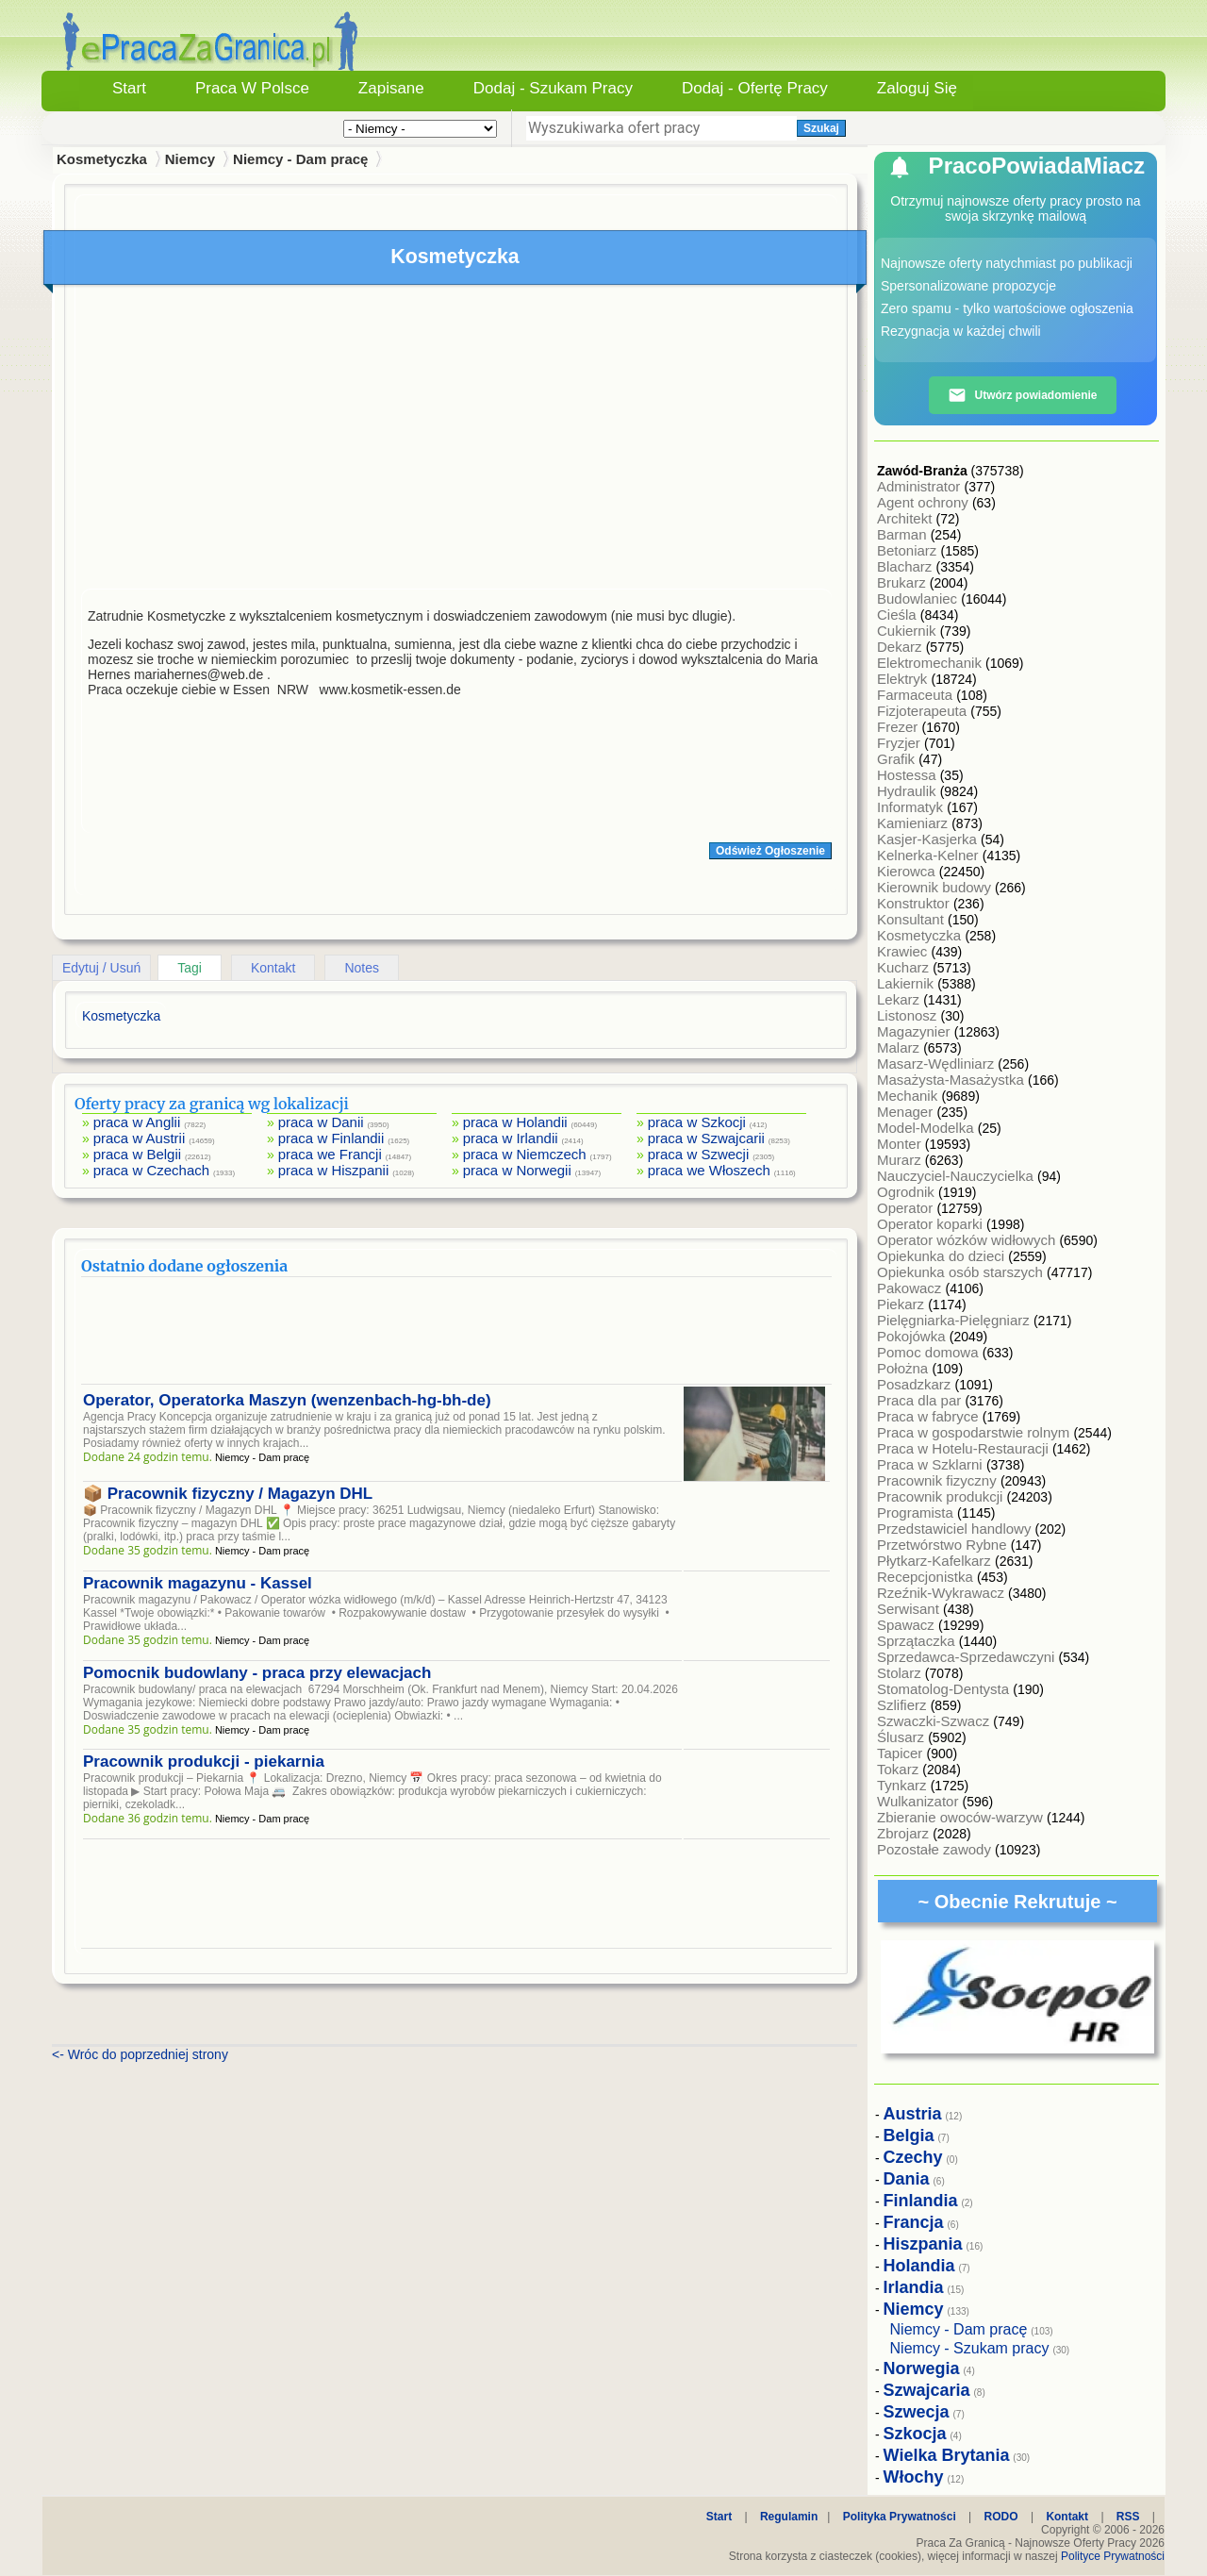 The height and width of the screenshot is (2576, 1207). I want to click on Kamieniarz, so click(914, 823).